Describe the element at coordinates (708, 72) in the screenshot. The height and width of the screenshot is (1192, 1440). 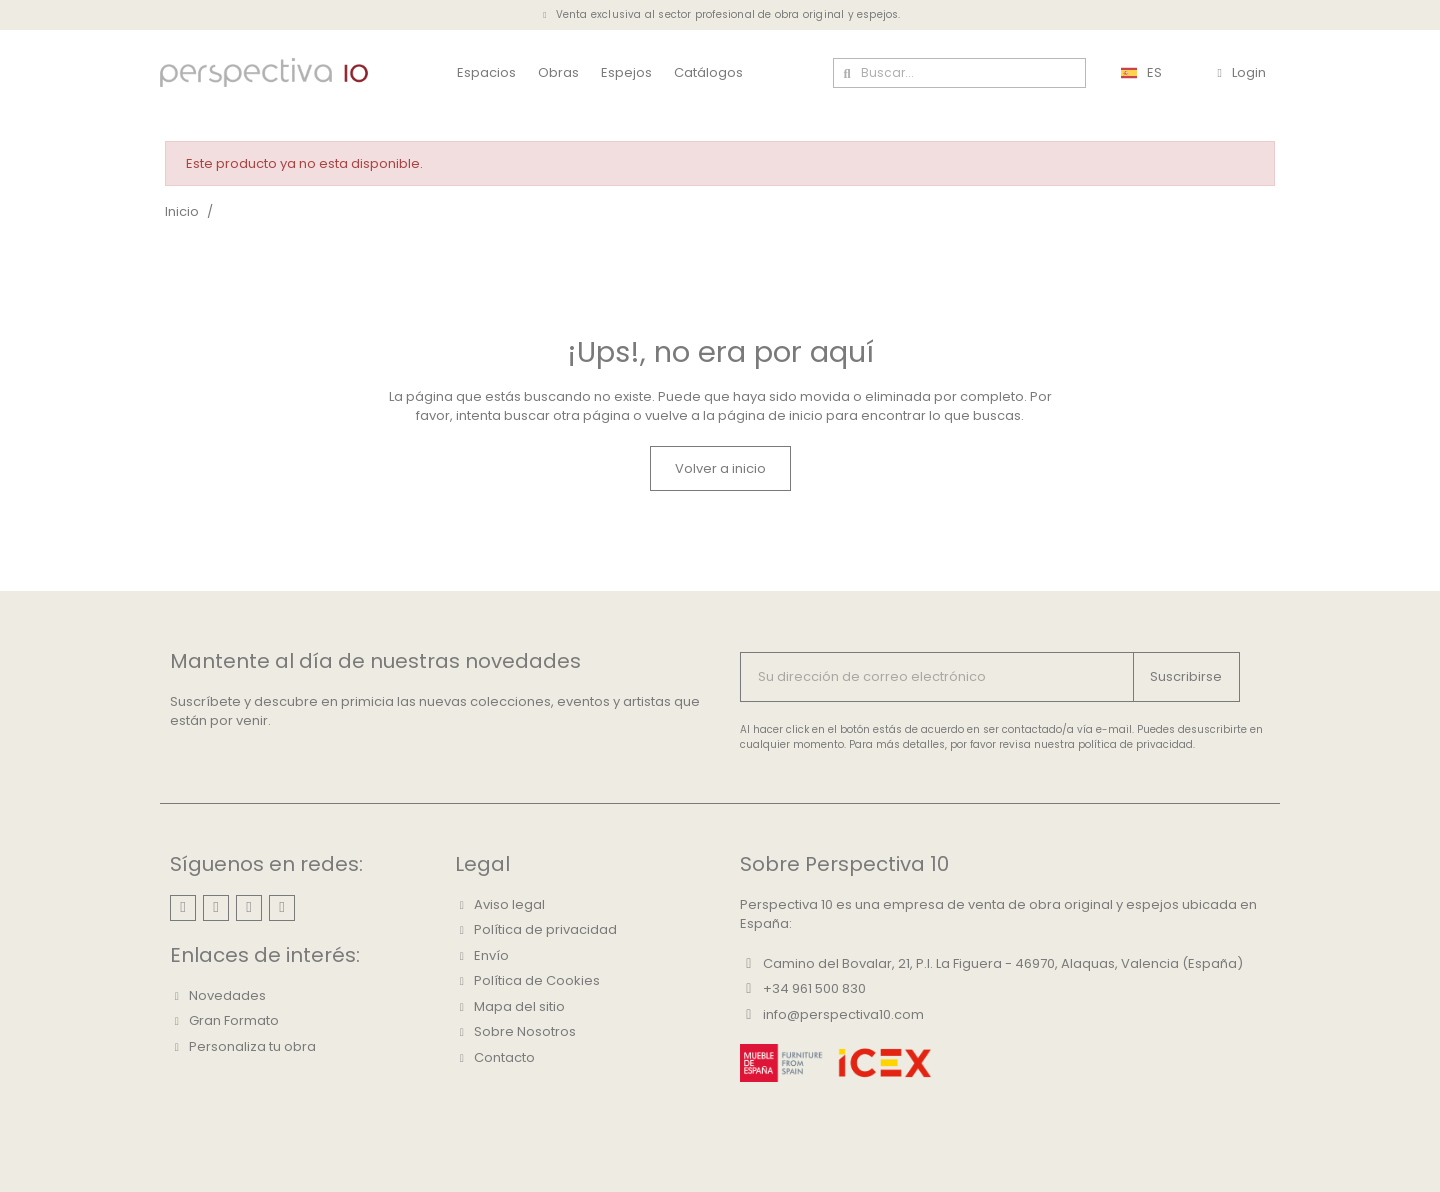
I see `Catálogos` at that location.